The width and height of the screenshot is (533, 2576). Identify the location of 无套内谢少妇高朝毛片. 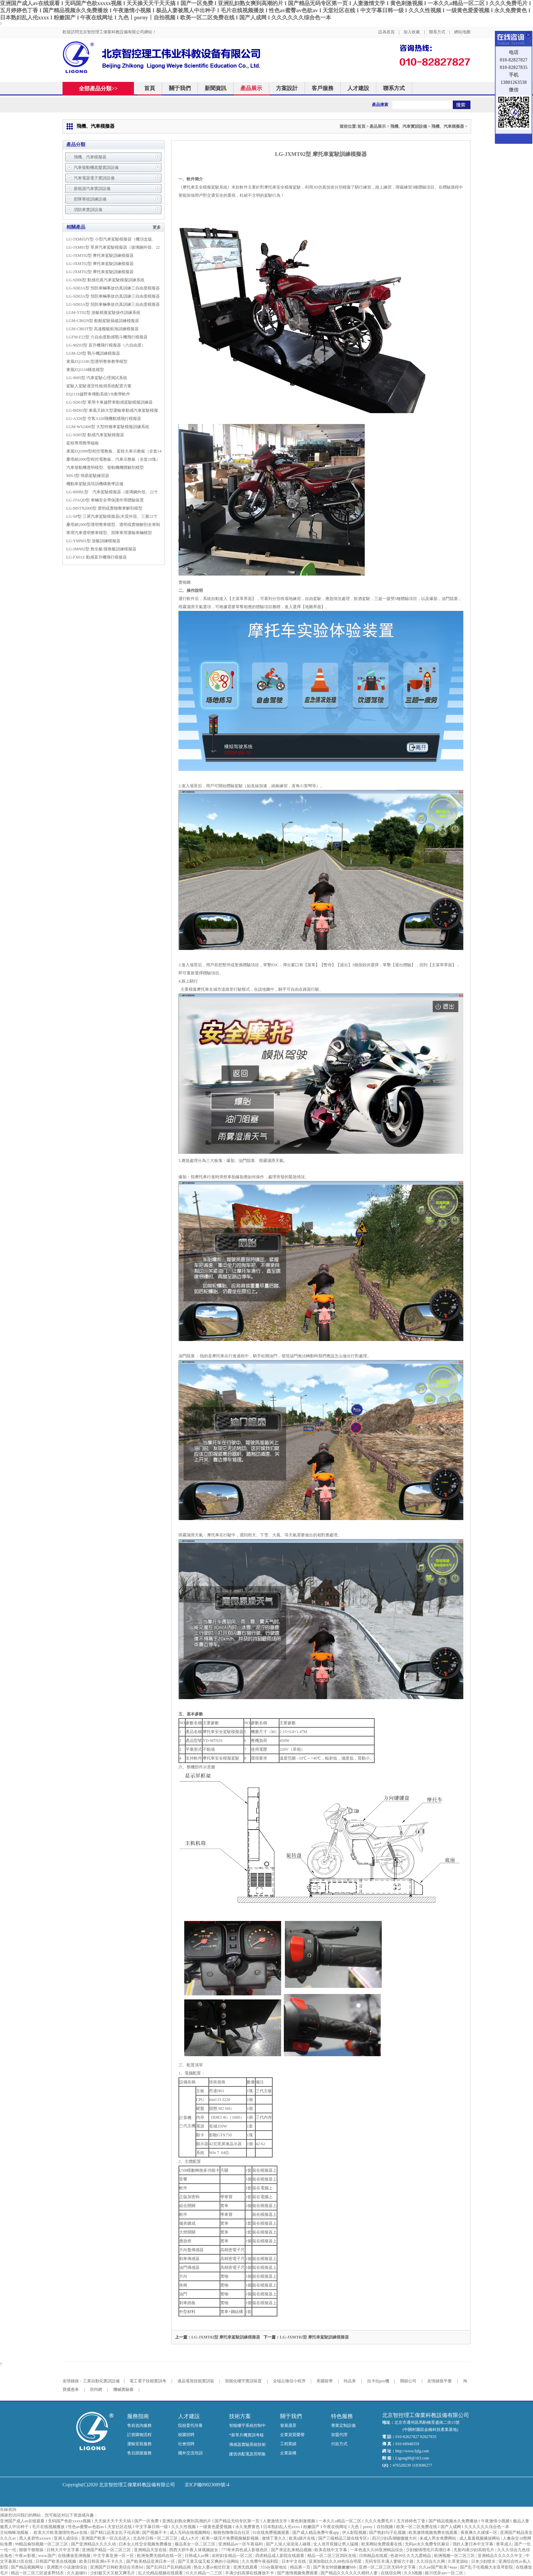
(474, 2549).